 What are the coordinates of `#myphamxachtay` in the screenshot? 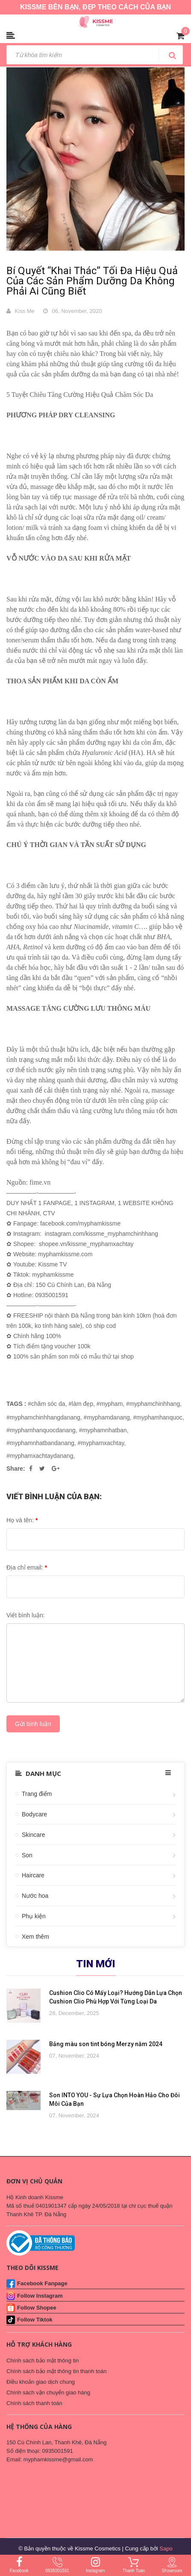 It's located at (101, 1443).